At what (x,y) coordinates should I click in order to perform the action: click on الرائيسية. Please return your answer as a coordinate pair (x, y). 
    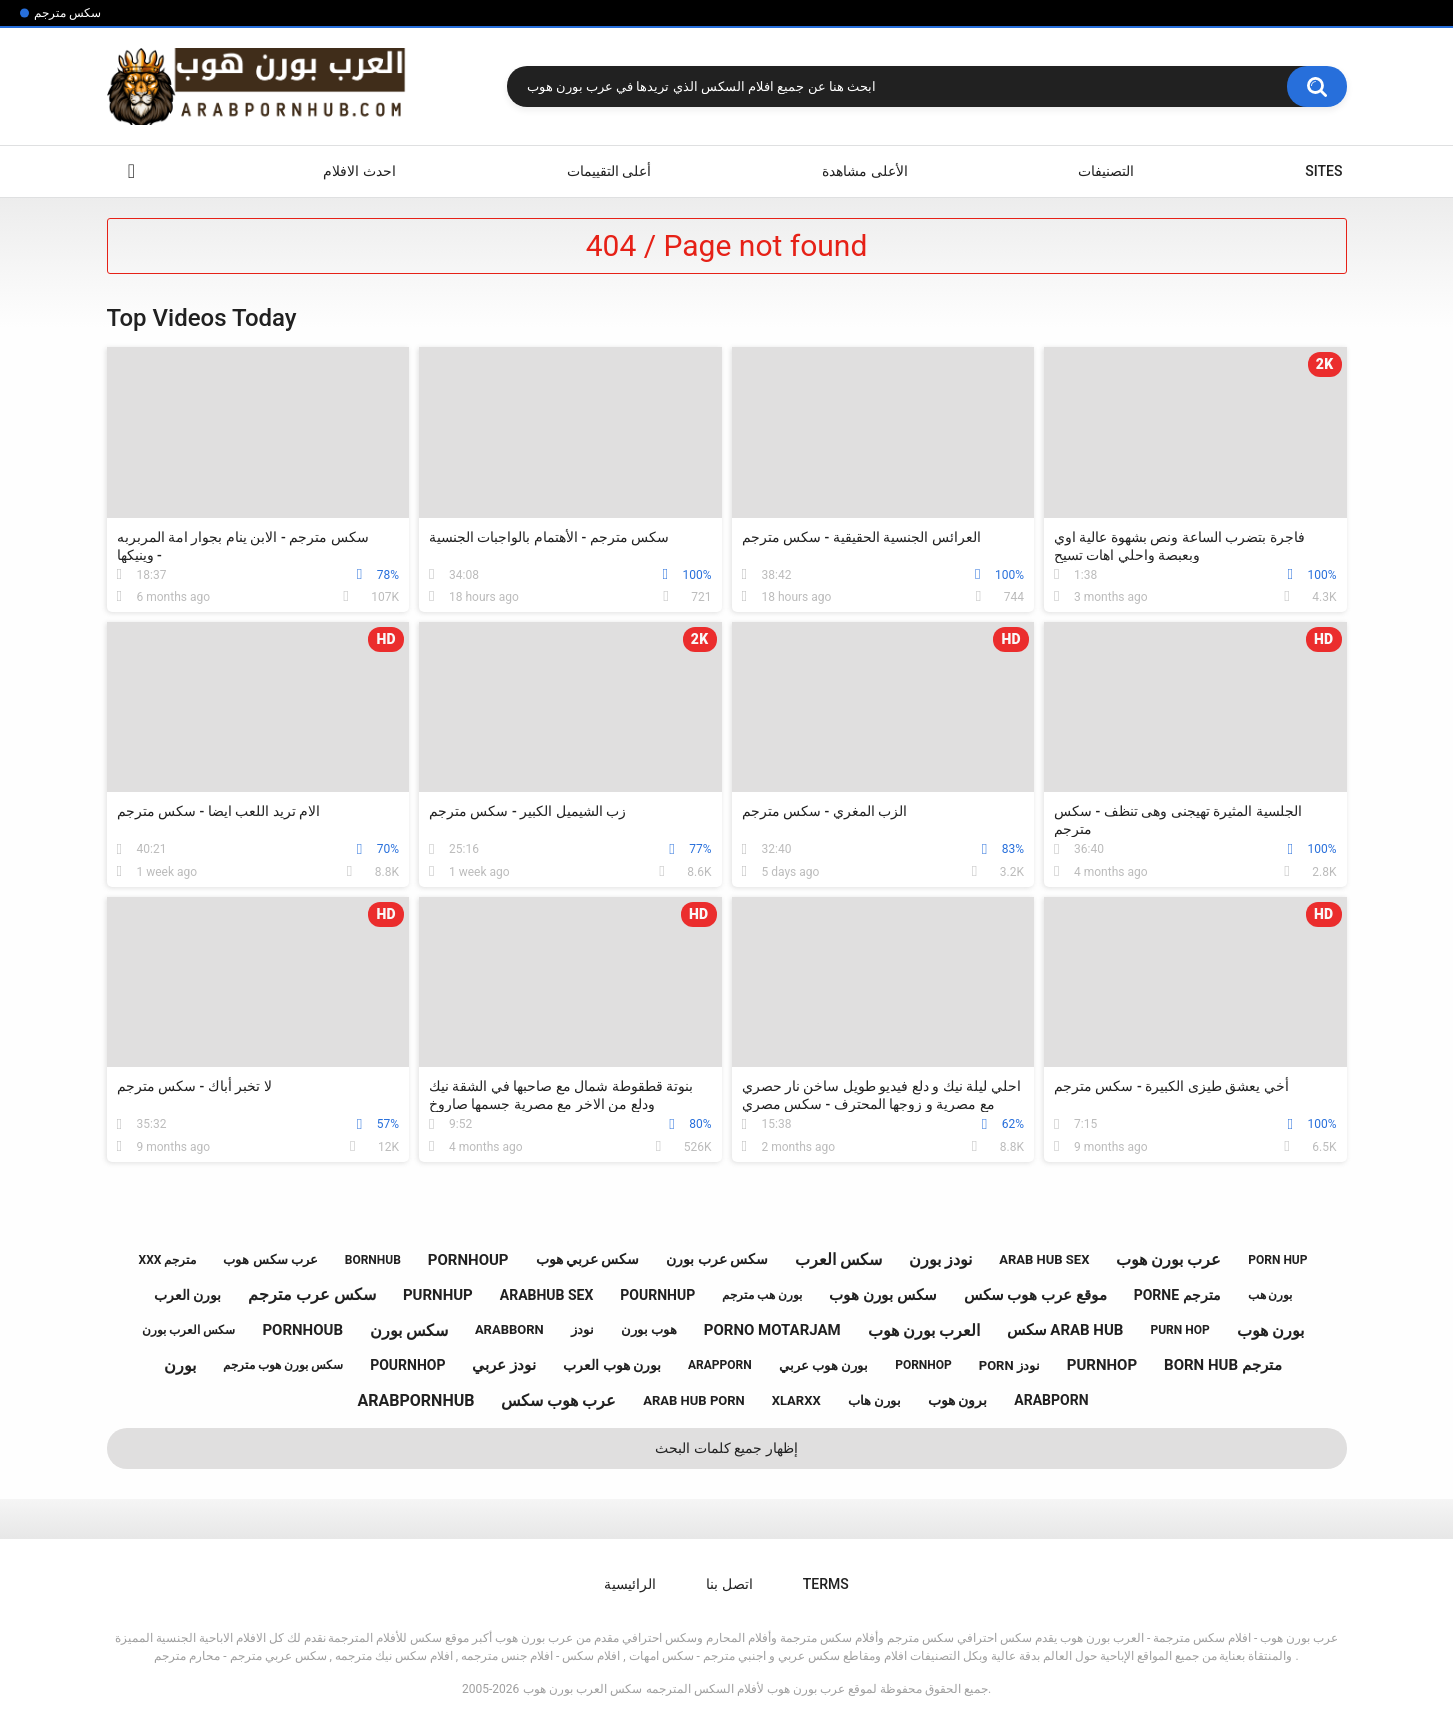
    Looking at the image, I should click on (132, 171).